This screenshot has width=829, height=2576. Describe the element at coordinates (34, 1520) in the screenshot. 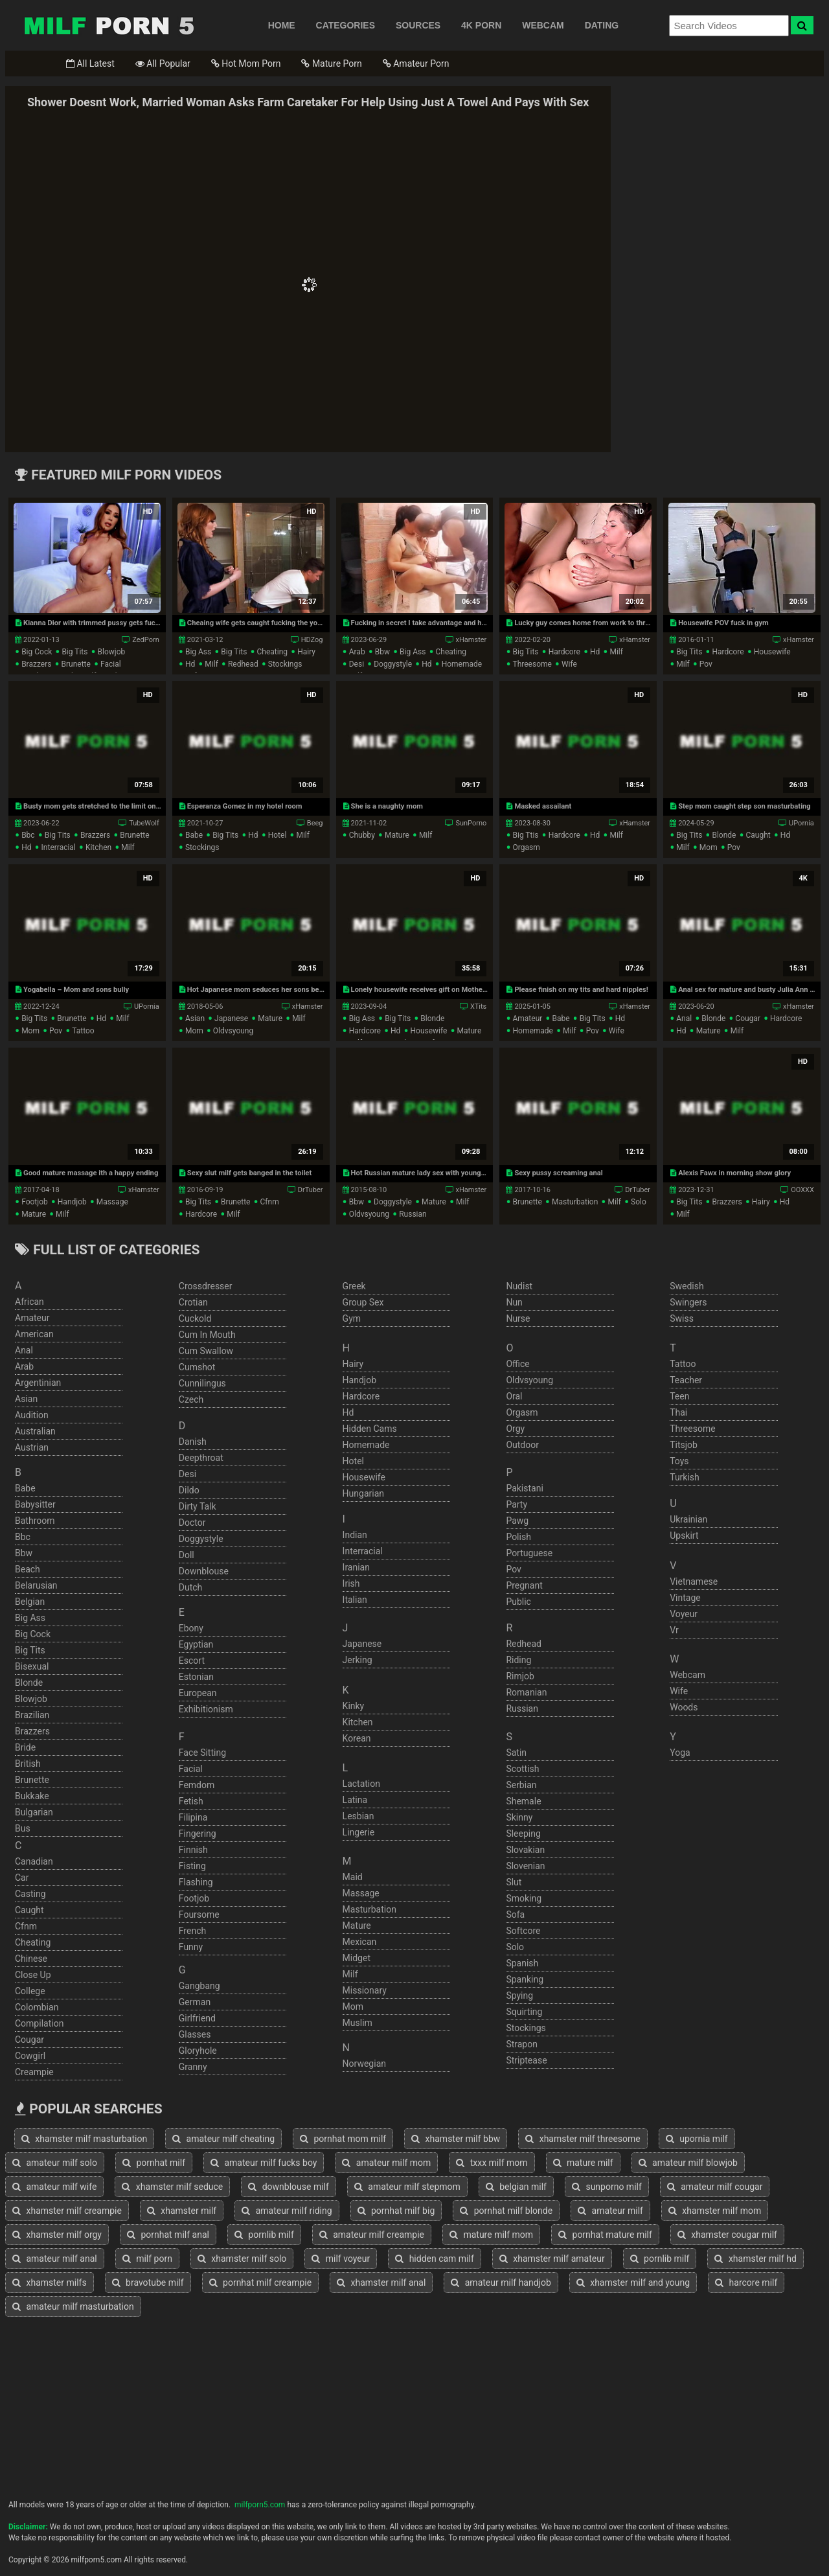

I see `bathroom` at that location.